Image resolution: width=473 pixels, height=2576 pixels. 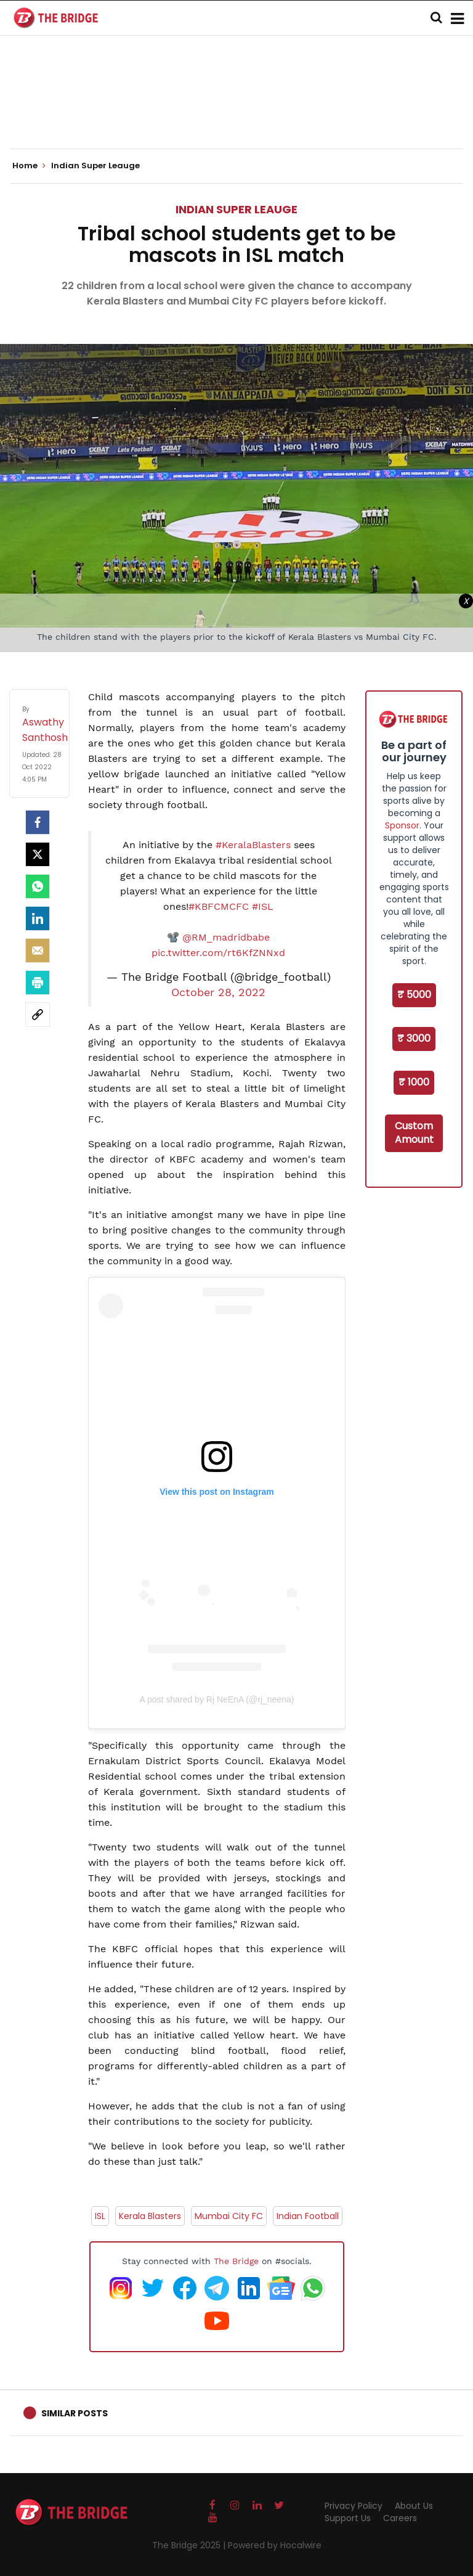 What do you see at coordinates (414, 1038) in the screenshot?
I see `₹ 3000` at bounding box center [414, 1038].